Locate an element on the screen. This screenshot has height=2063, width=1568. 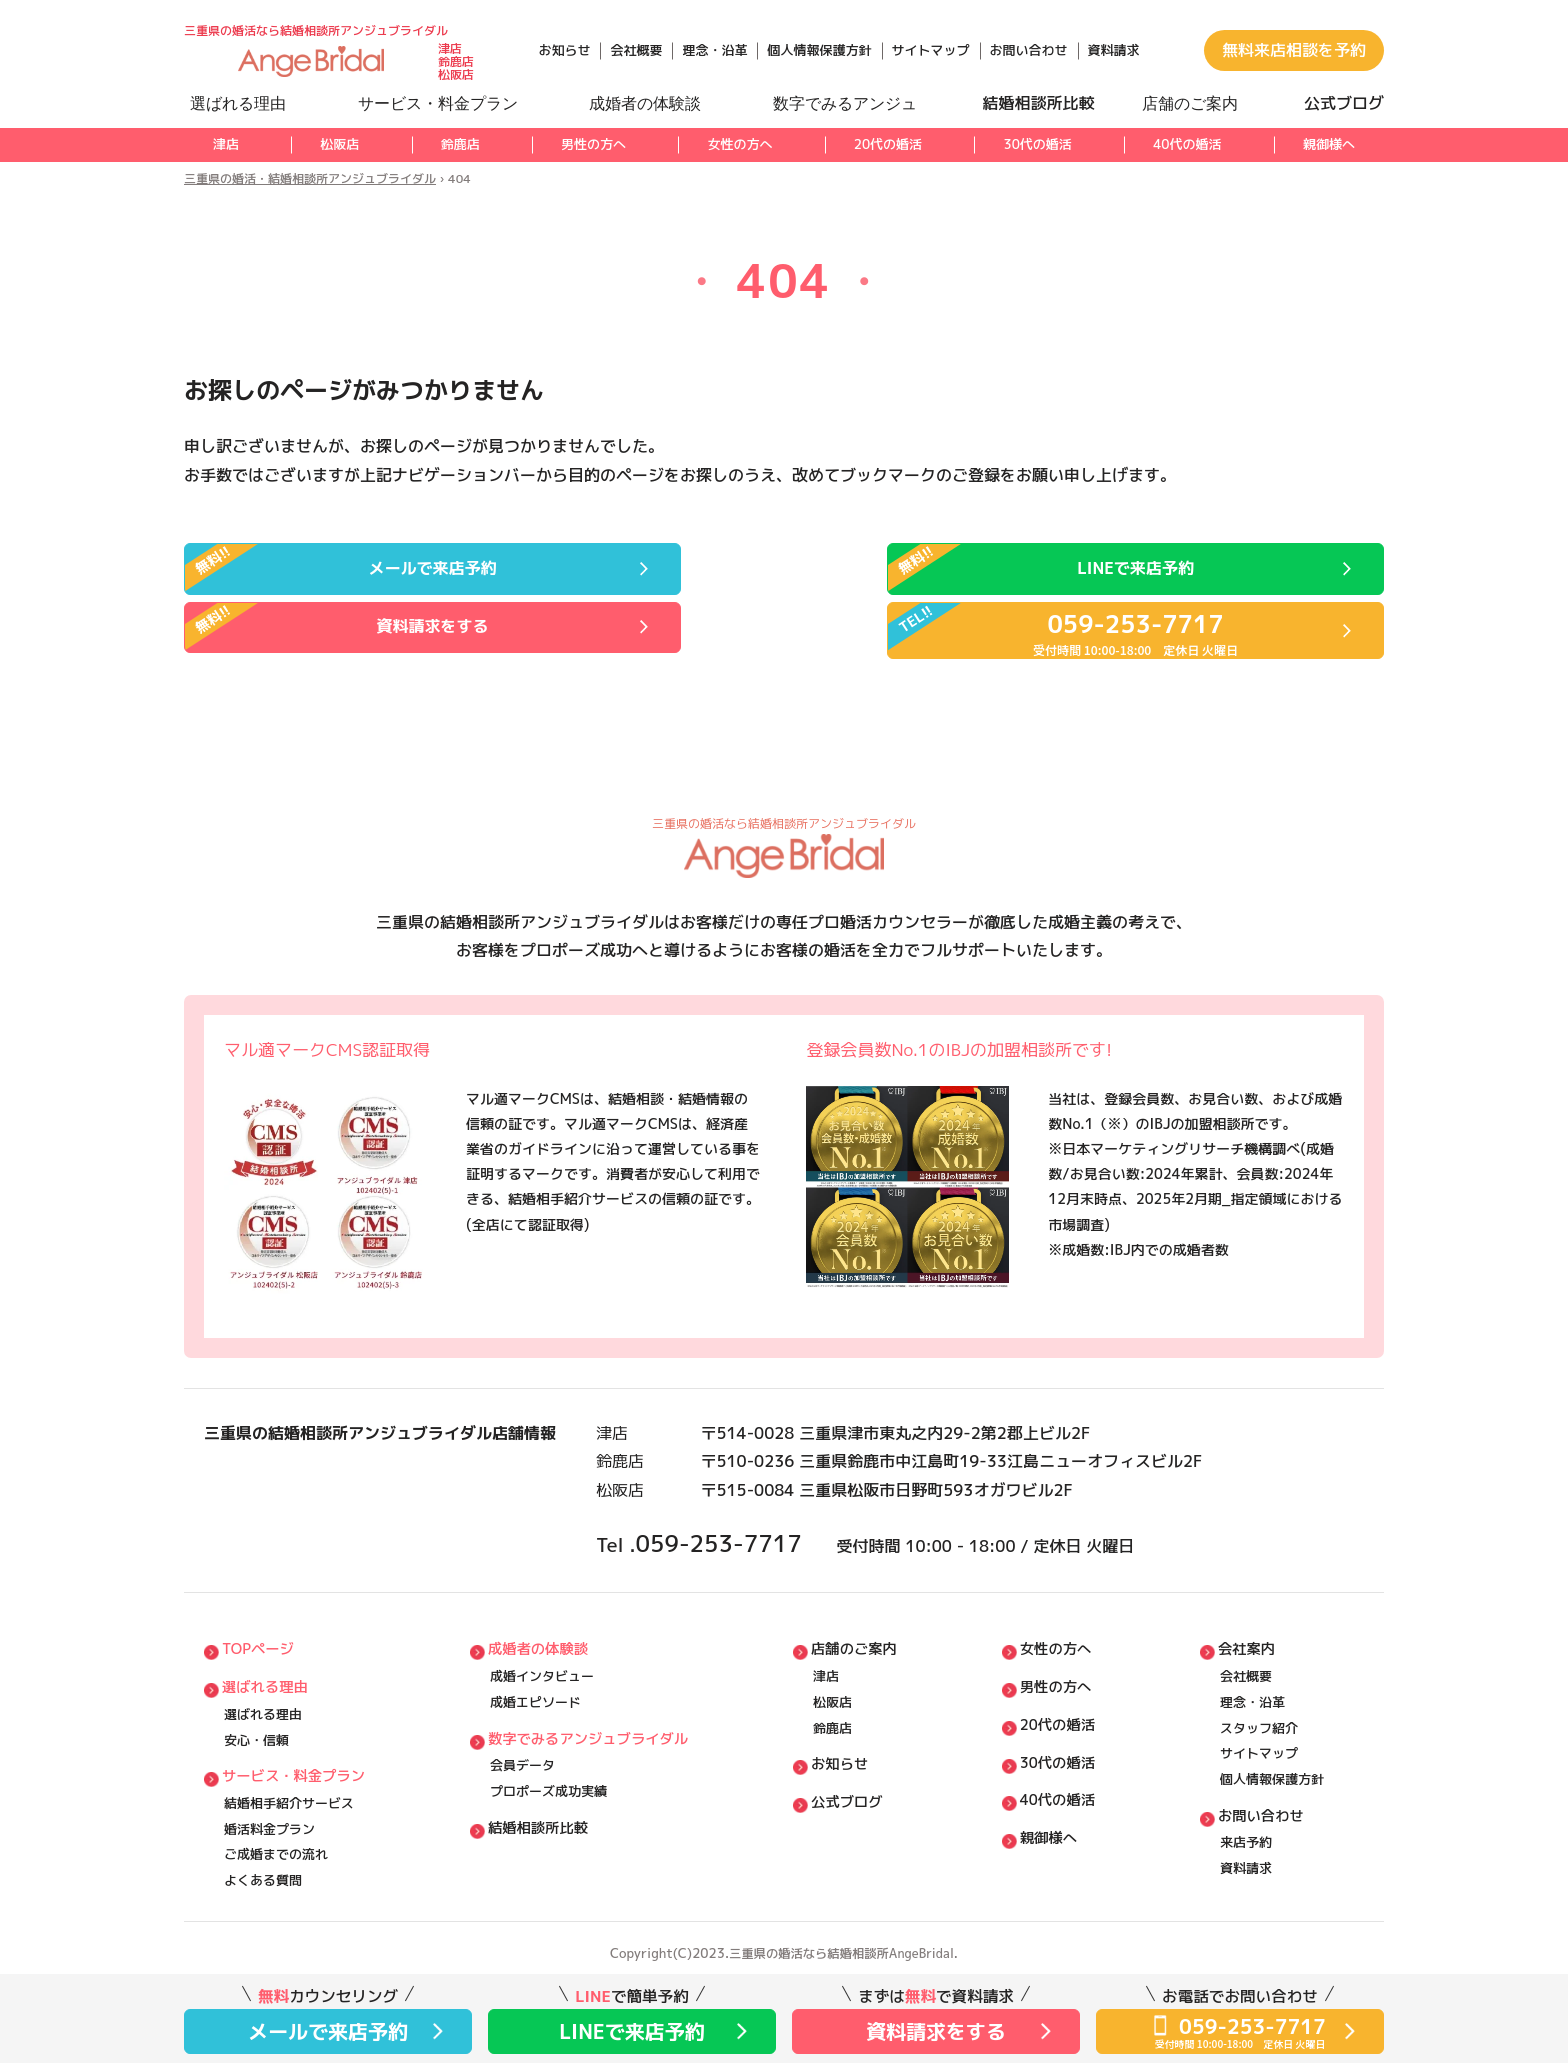
個⼈情報保護方針 is located at coordinates (1272, 1764).